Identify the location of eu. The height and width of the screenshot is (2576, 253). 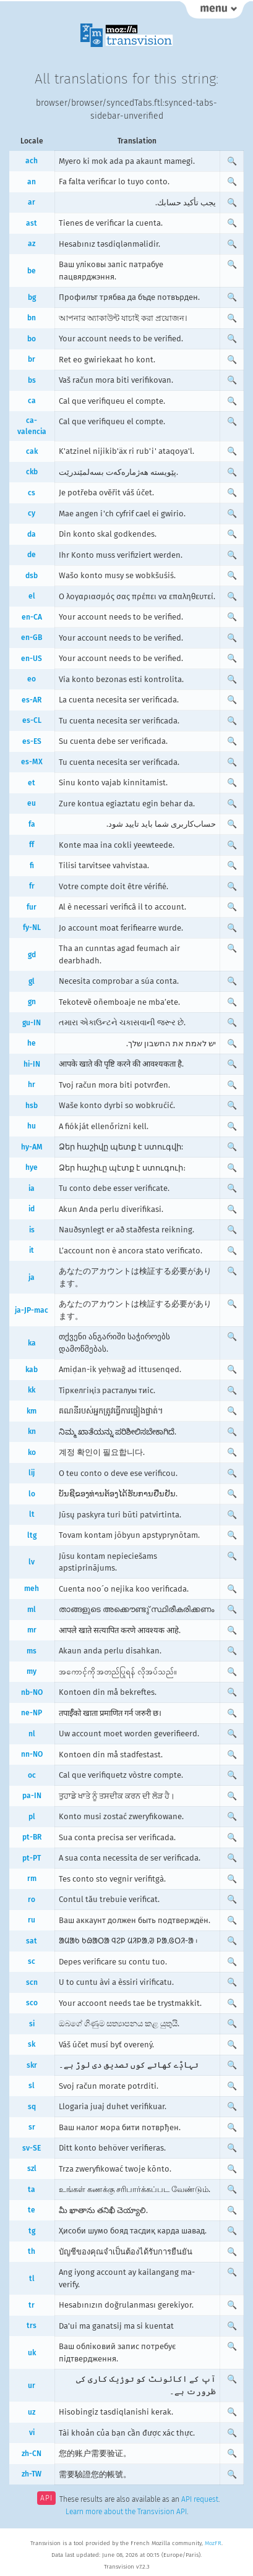
(31, 803).